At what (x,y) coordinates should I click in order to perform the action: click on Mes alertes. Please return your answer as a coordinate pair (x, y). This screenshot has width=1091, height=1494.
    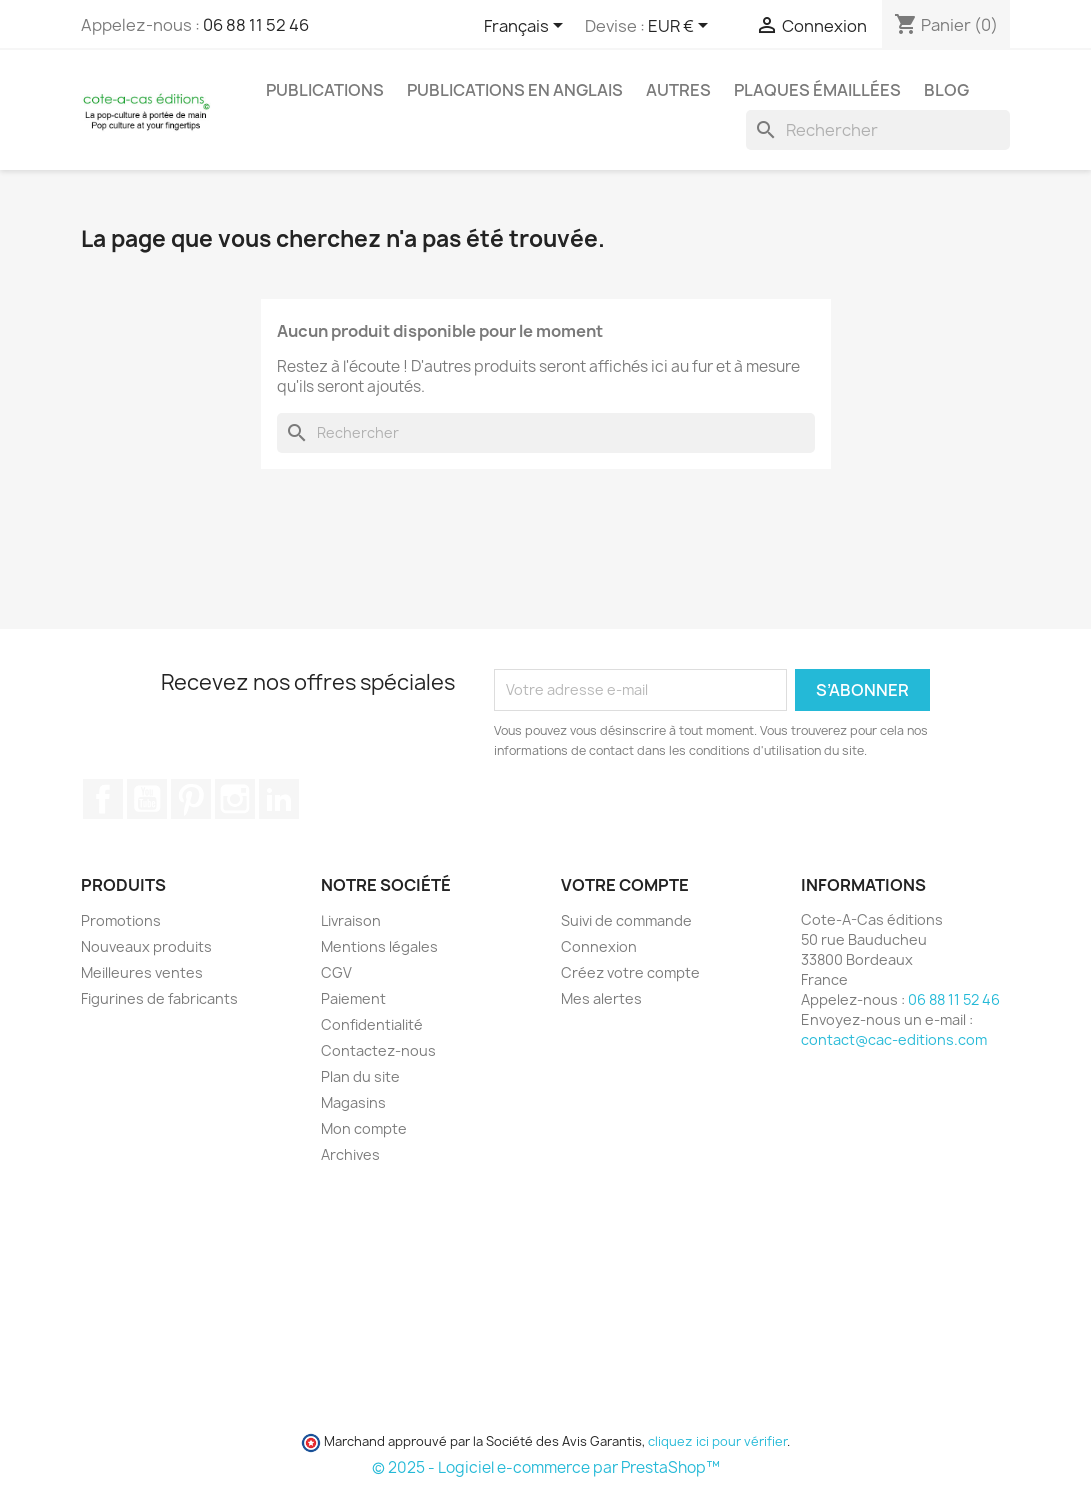
    Looking at the image, I should click on (601, 998).